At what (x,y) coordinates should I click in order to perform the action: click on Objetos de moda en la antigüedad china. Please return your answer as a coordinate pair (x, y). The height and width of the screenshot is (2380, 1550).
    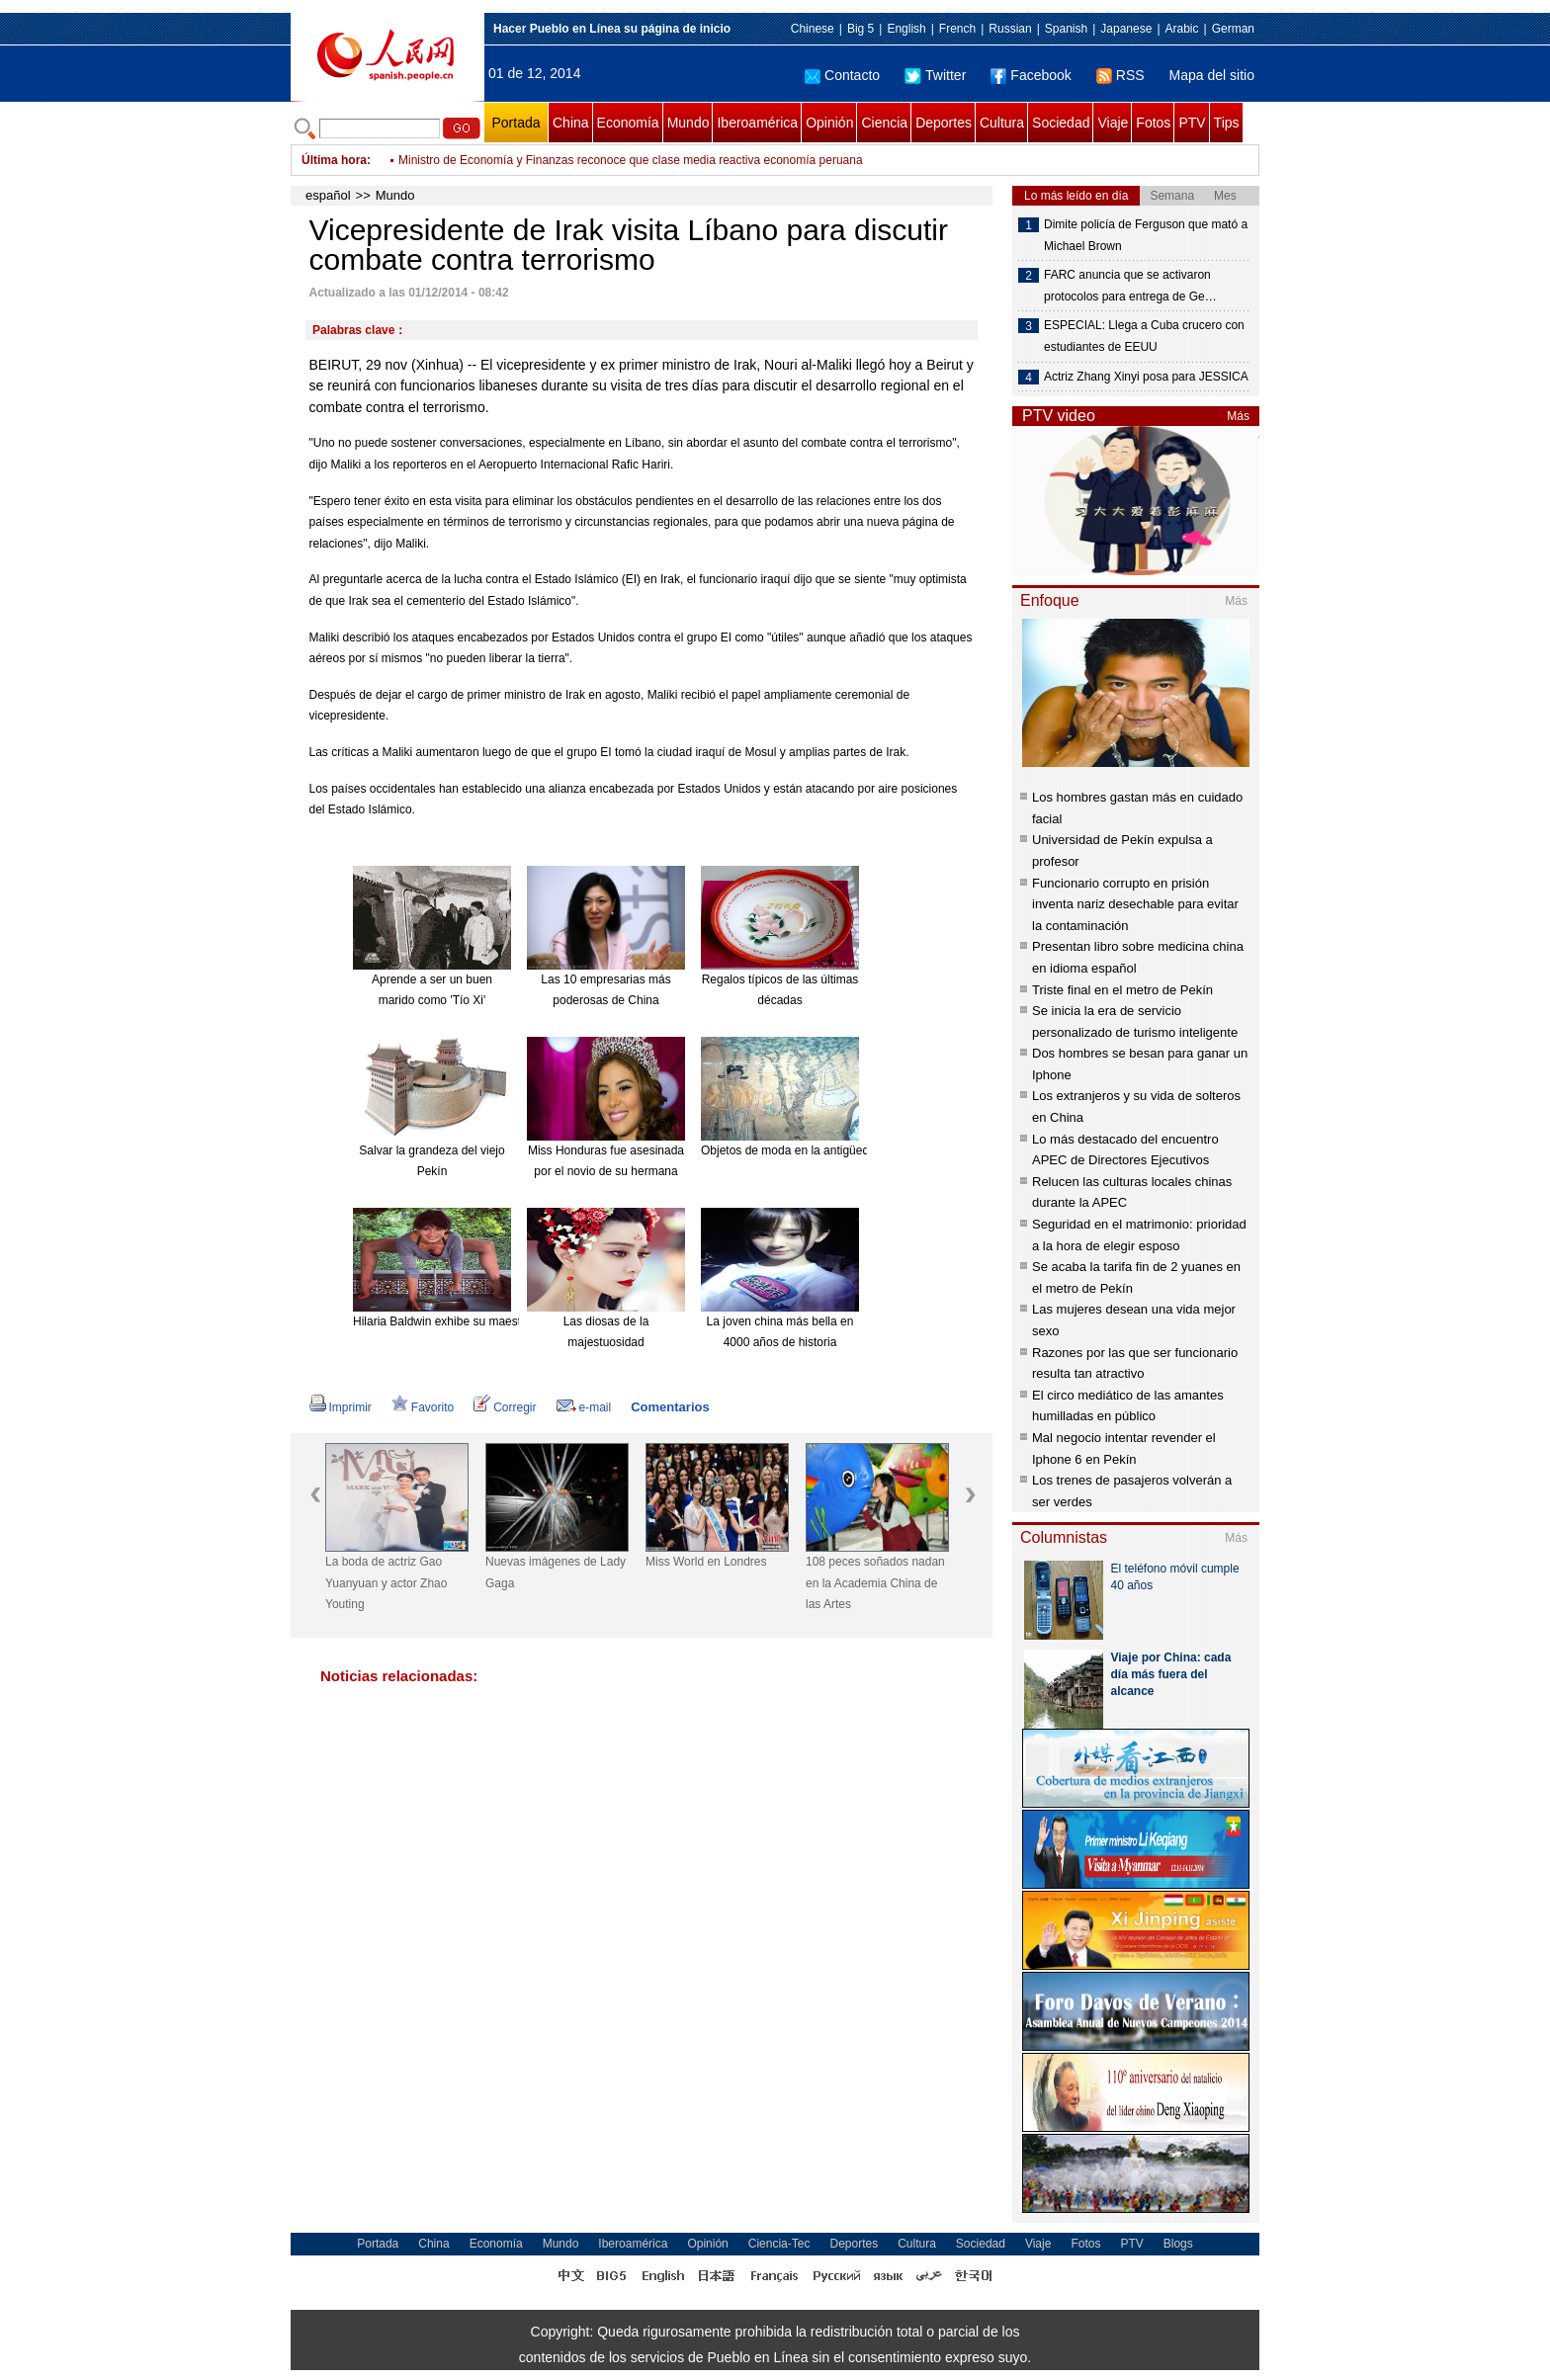
    Looking at the image, I should click on (807, 1150).